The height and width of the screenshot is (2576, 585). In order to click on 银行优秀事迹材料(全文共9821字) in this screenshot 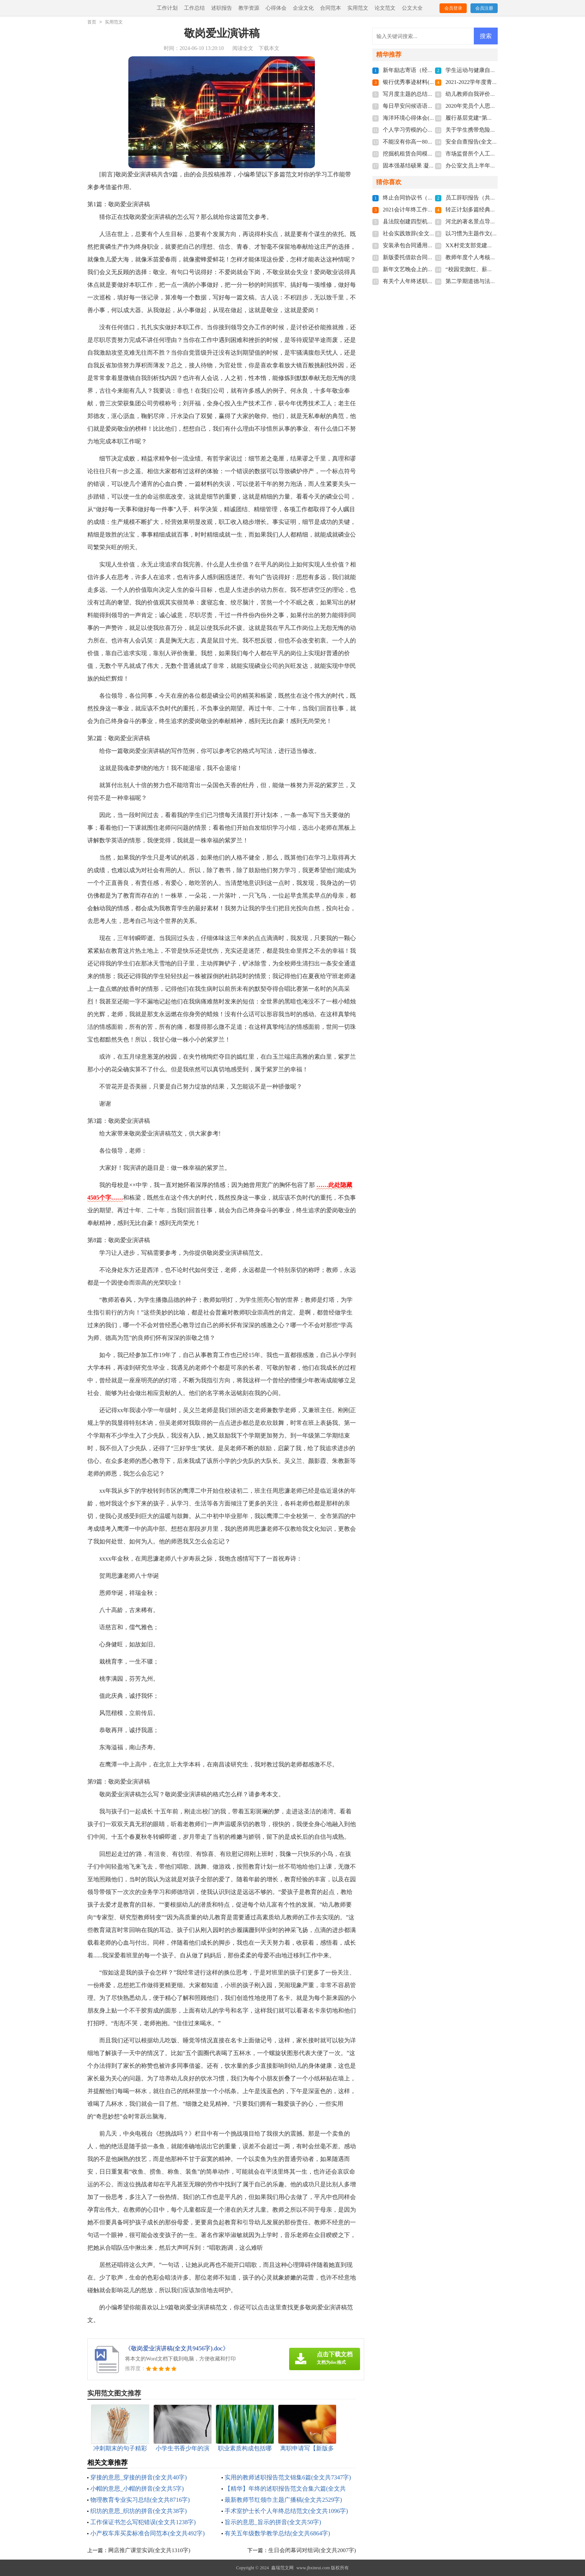, I will do `click(424, 82)`.